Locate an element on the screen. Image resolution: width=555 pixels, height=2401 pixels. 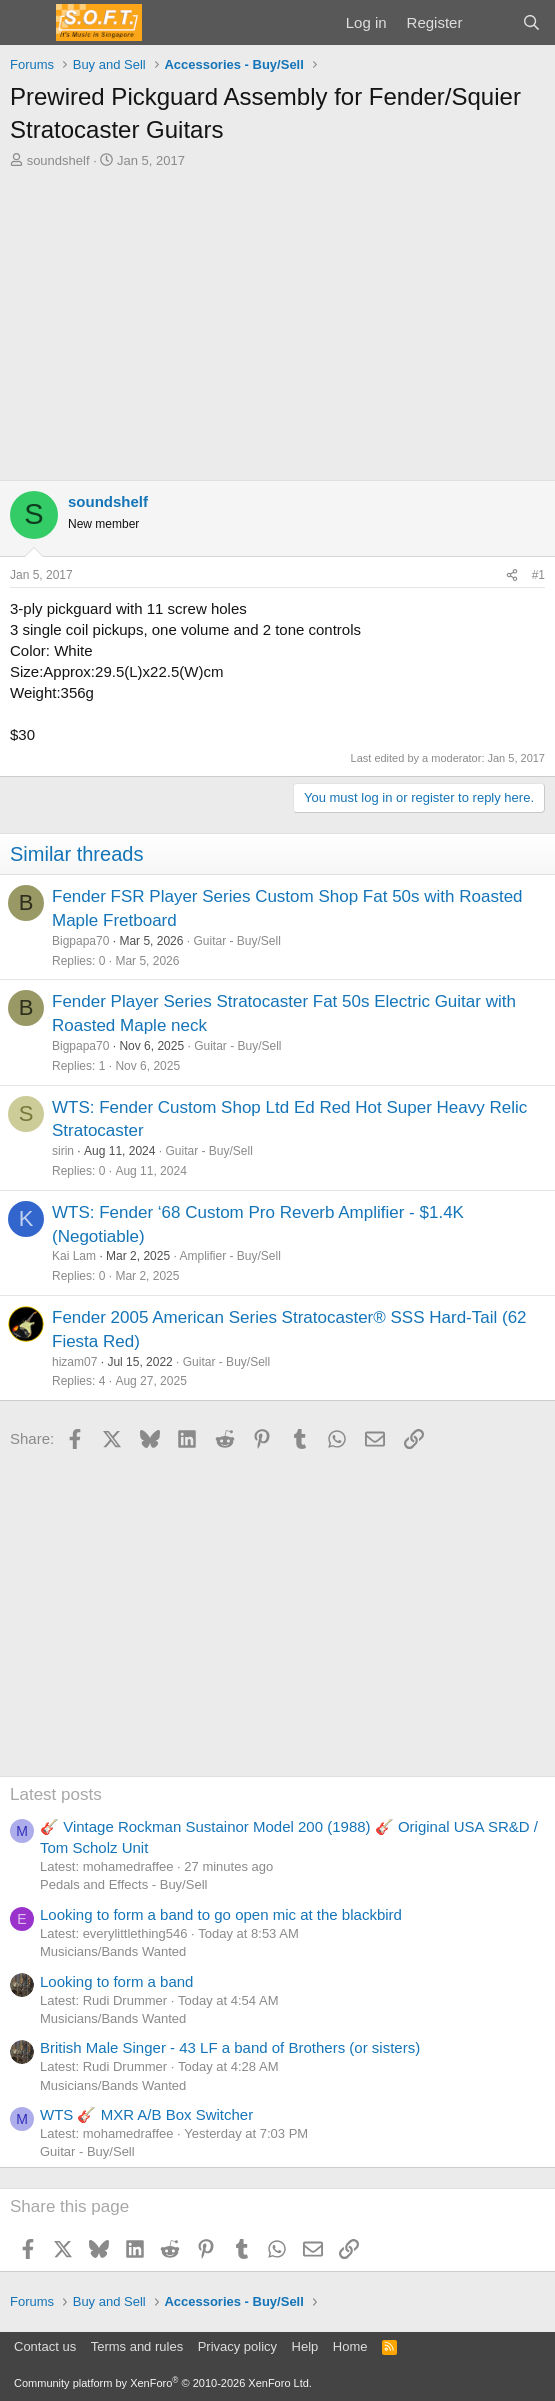
Help is located at coordinates (305, 2346).